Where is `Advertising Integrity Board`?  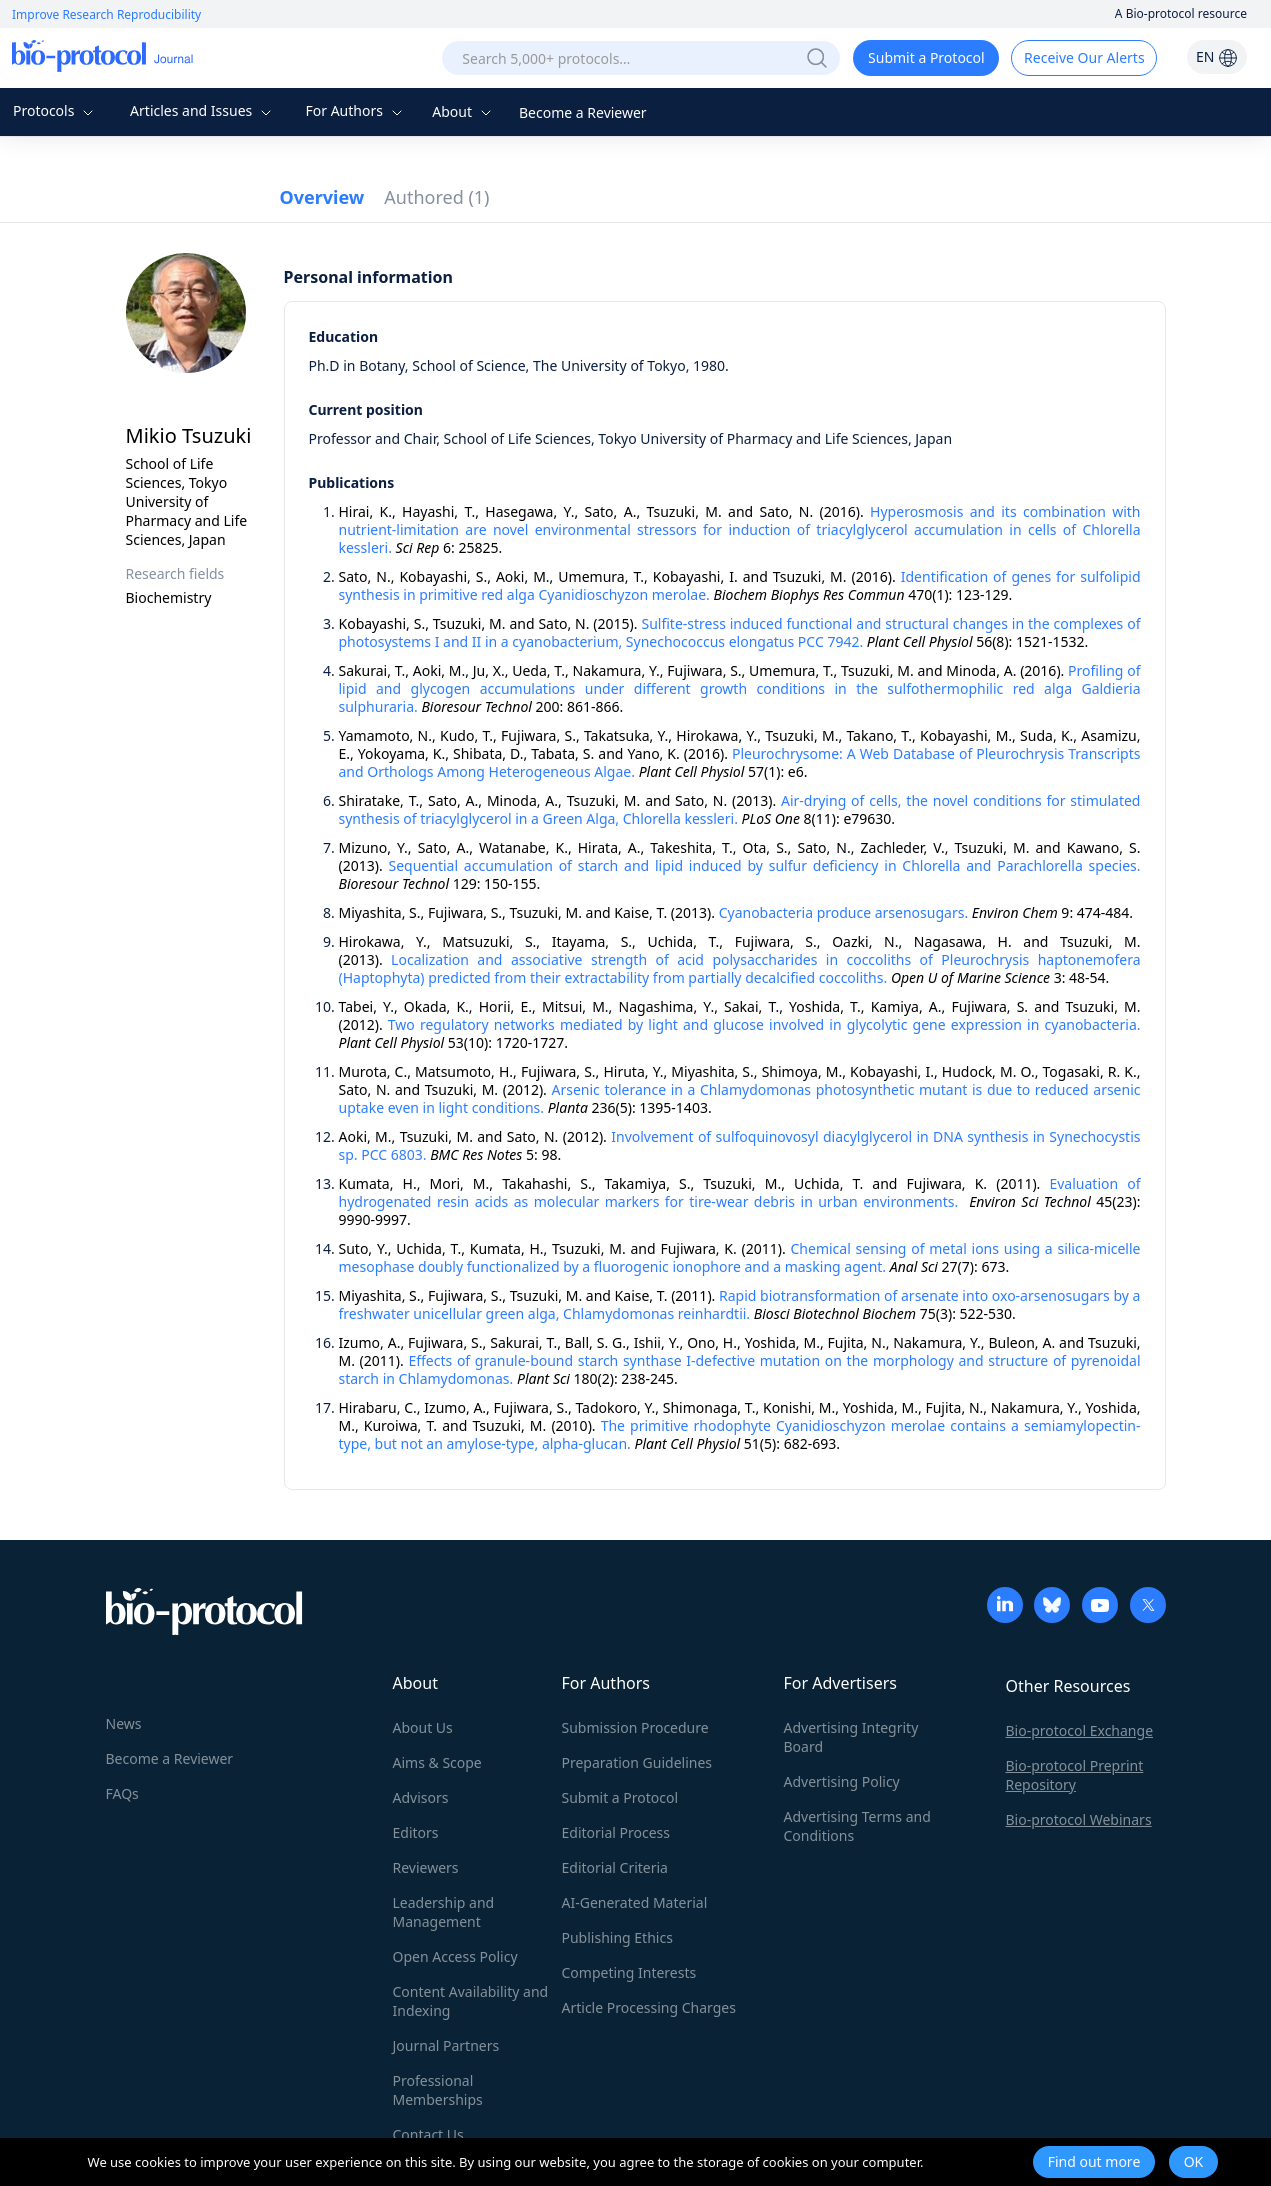 Advertising Integrity Board is located at coordinates (851, 1737).